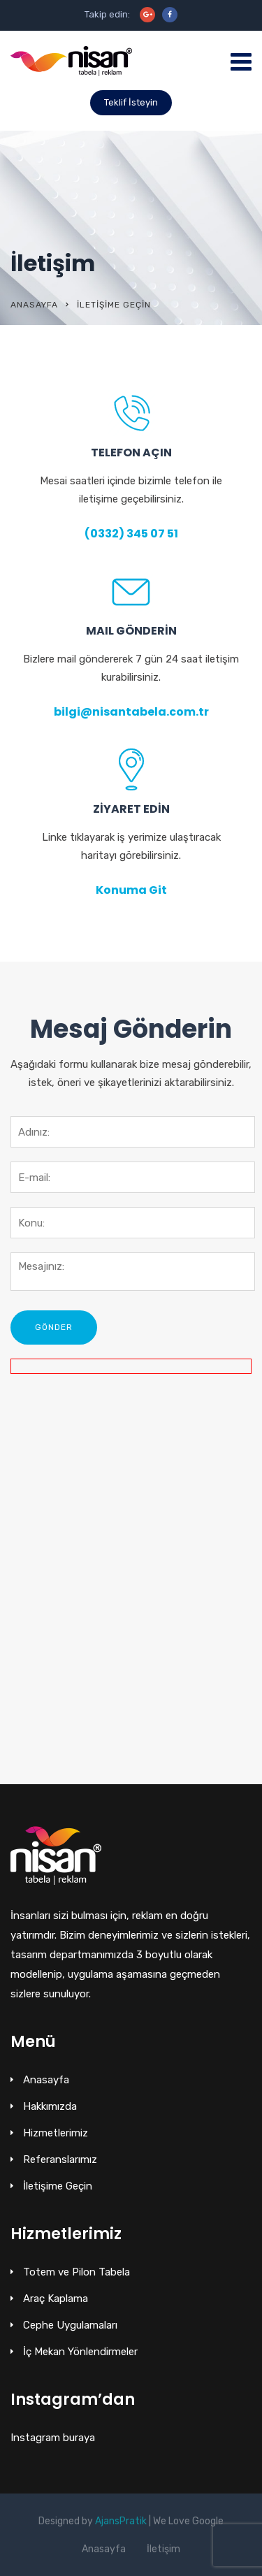  What do you see at coordinates (76, 2272) in the screenshot?
I see `Totem ve Pilon Tabela` at bounding box center [76, 2272].